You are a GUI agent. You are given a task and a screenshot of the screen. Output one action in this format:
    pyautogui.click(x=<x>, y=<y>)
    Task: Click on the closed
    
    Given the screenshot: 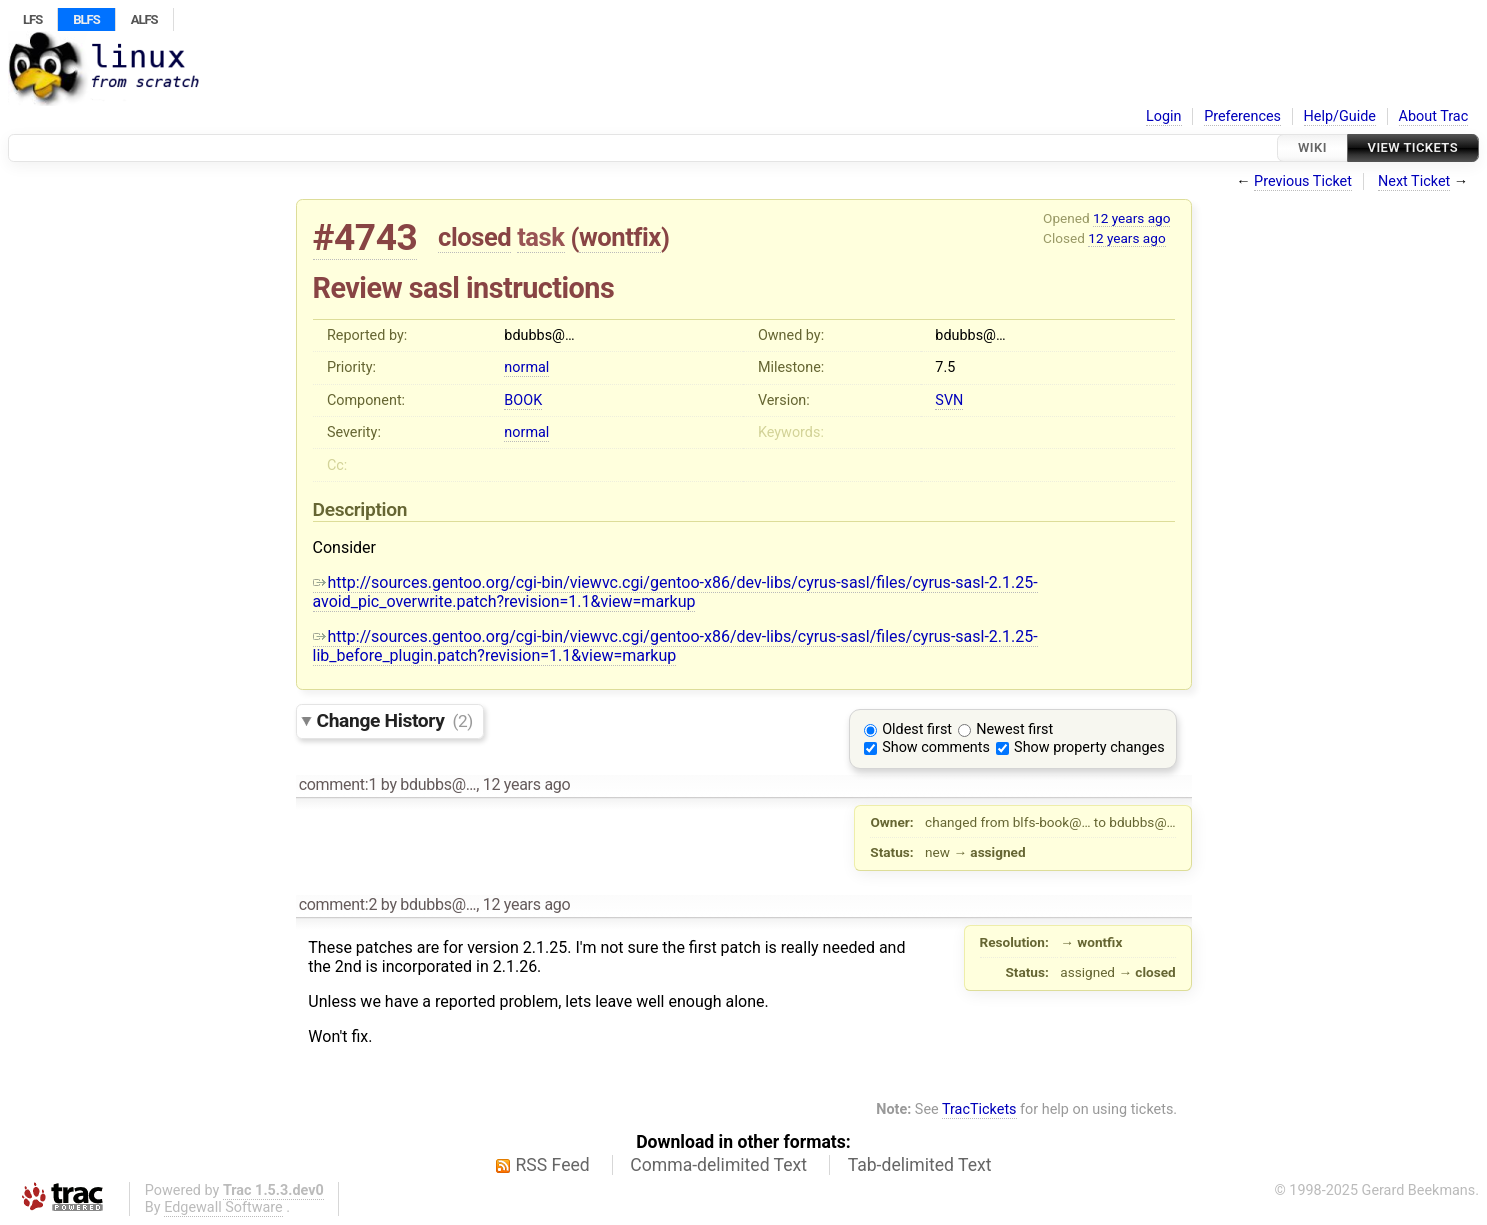 What is the action you would take?
    pyautogui.click(x=474, y=237)
    